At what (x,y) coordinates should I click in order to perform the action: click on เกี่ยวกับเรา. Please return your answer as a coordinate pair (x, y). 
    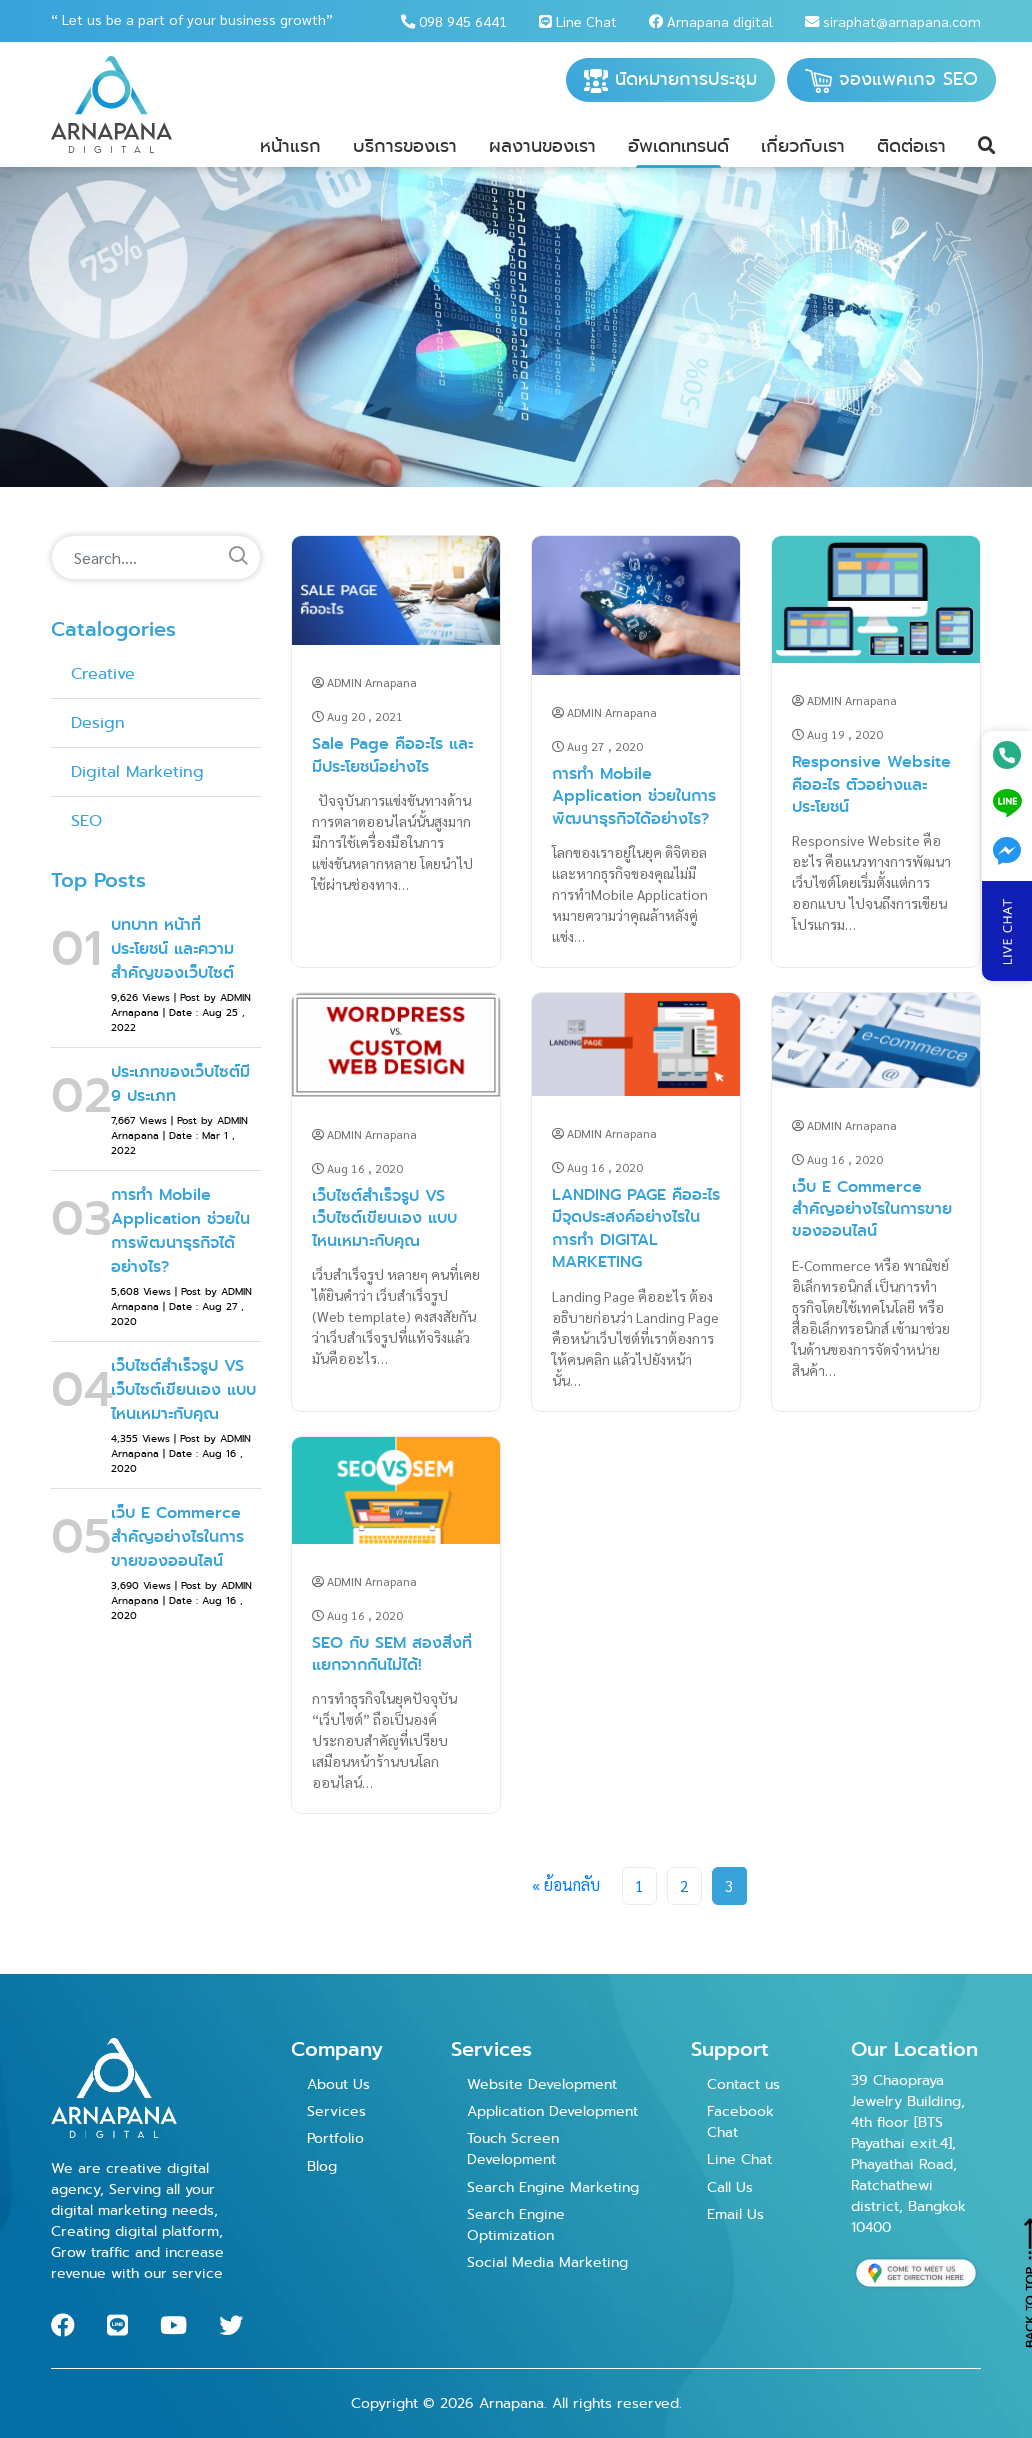
    Looking at the image, I should click on (803, 146).